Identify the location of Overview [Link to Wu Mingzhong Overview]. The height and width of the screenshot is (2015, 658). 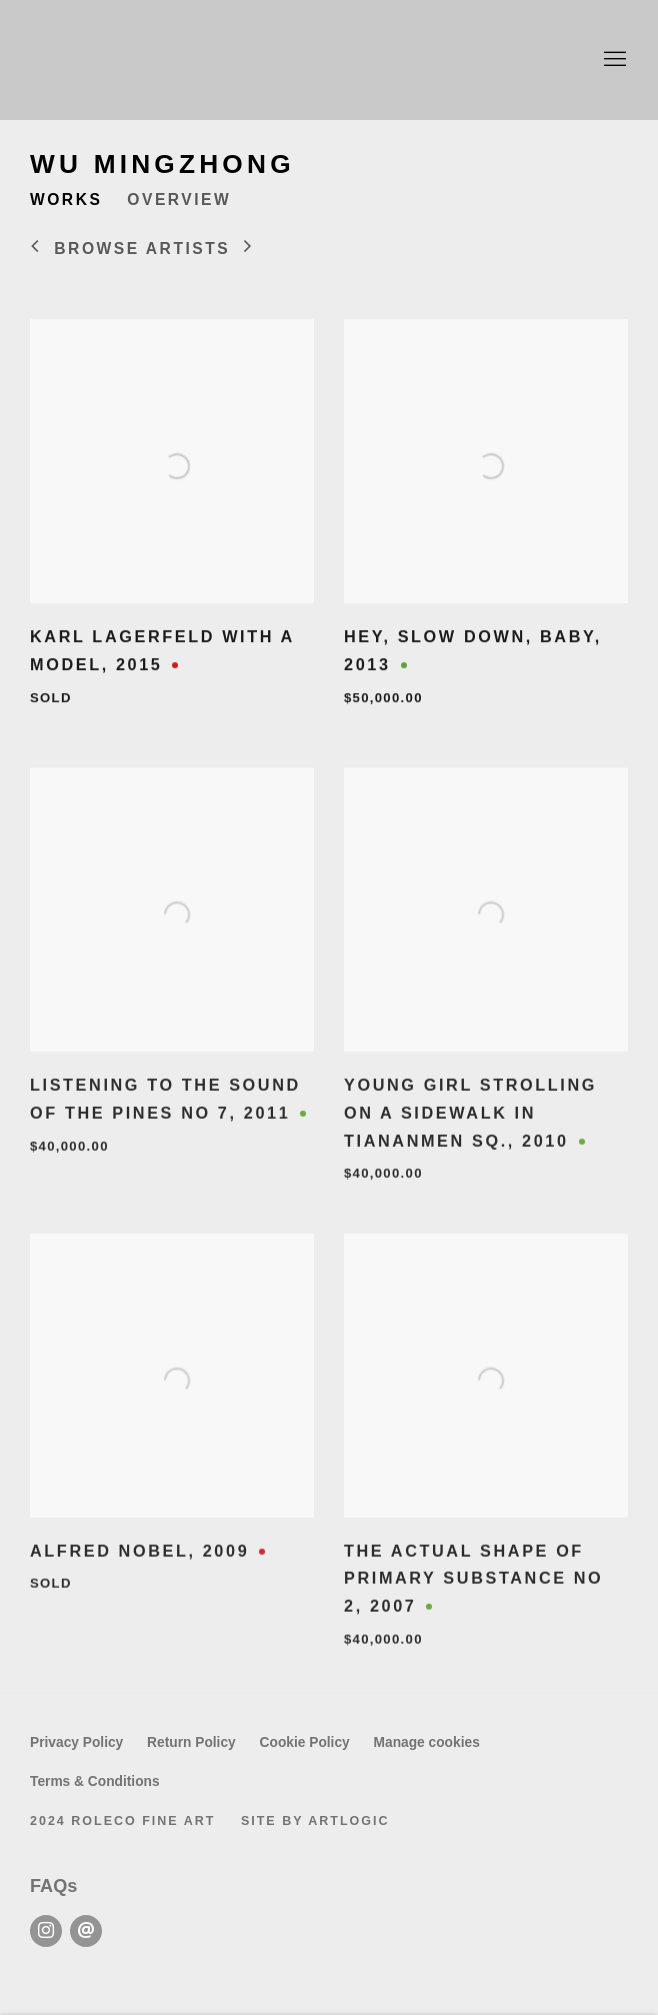
(179, 199).